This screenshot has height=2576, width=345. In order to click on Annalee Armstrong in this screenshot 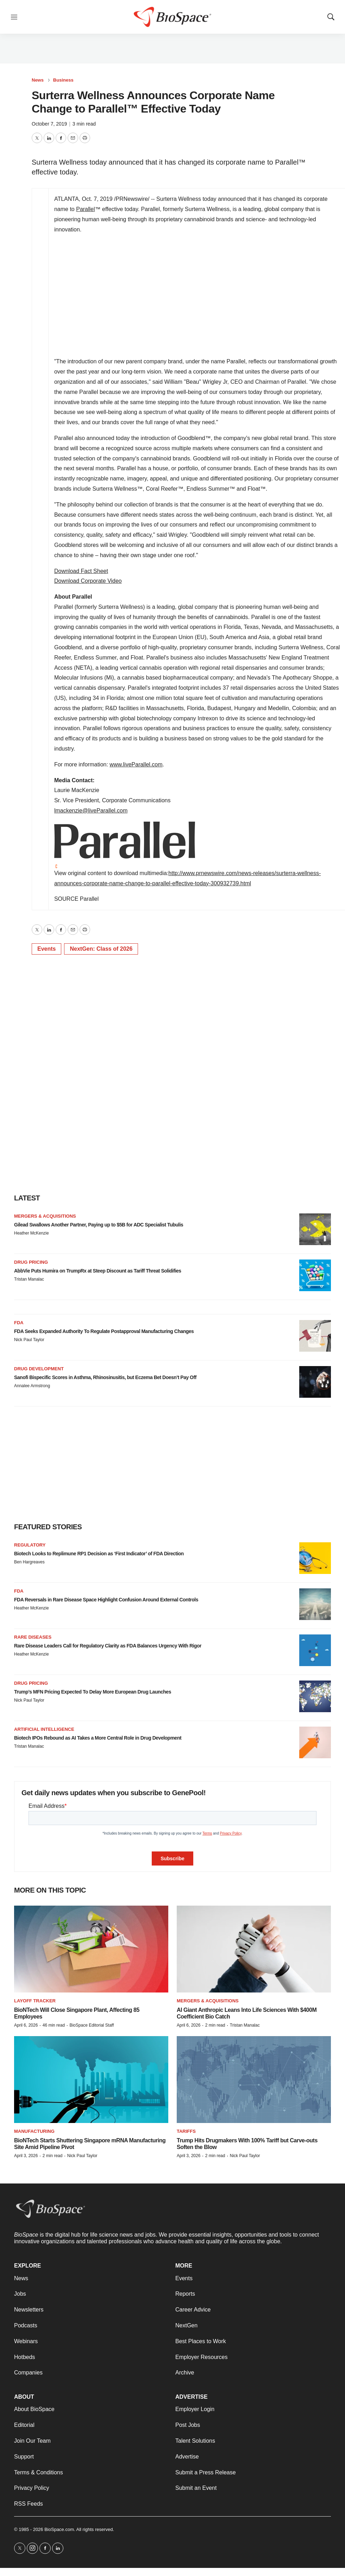, I will do `click(32, 1385)`.